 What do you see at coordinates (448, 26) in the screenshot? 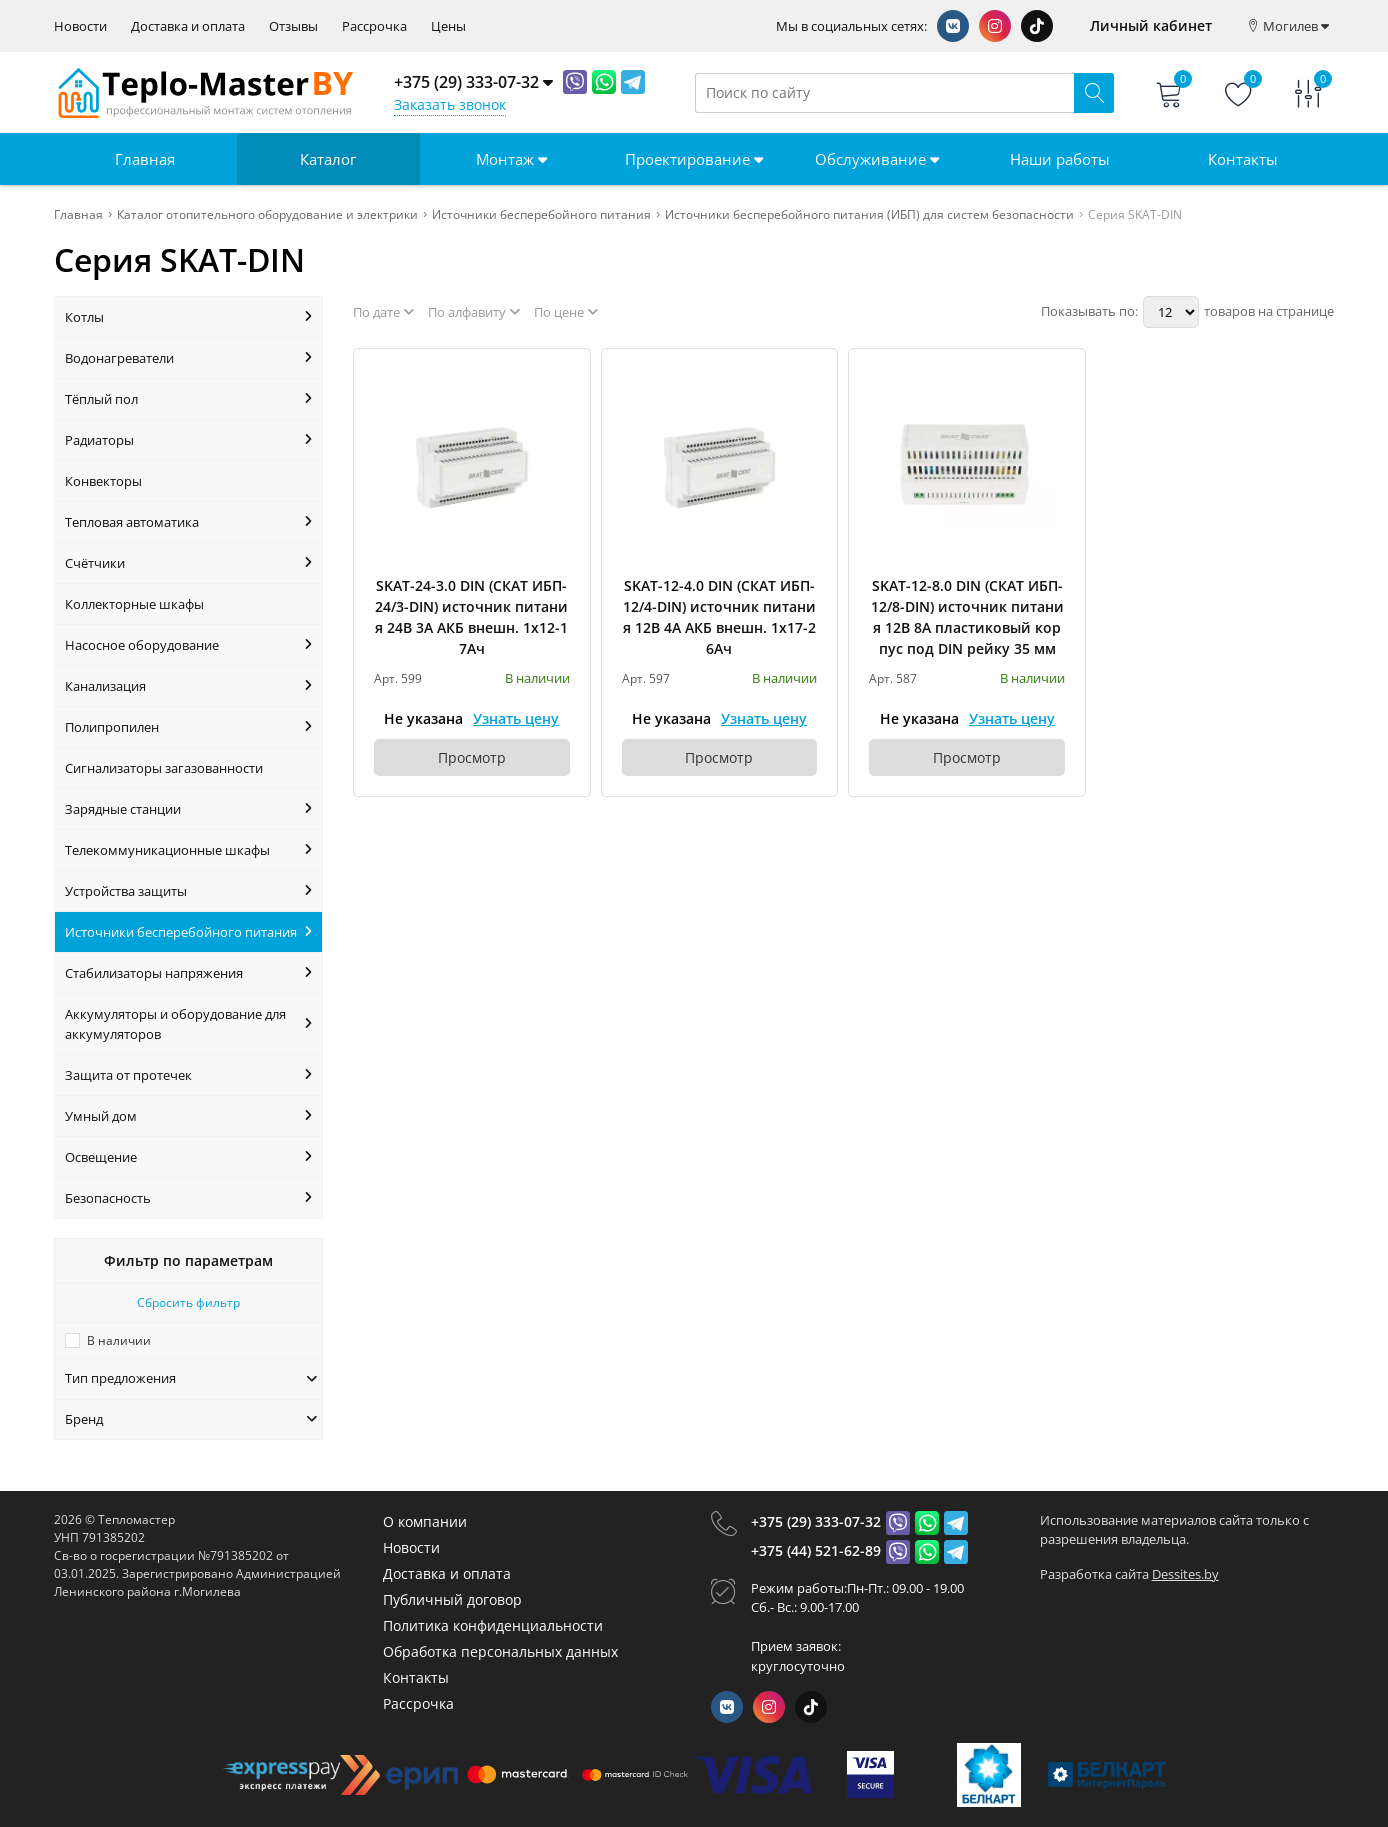
I see `Цены` at bounding box center [448, 26].